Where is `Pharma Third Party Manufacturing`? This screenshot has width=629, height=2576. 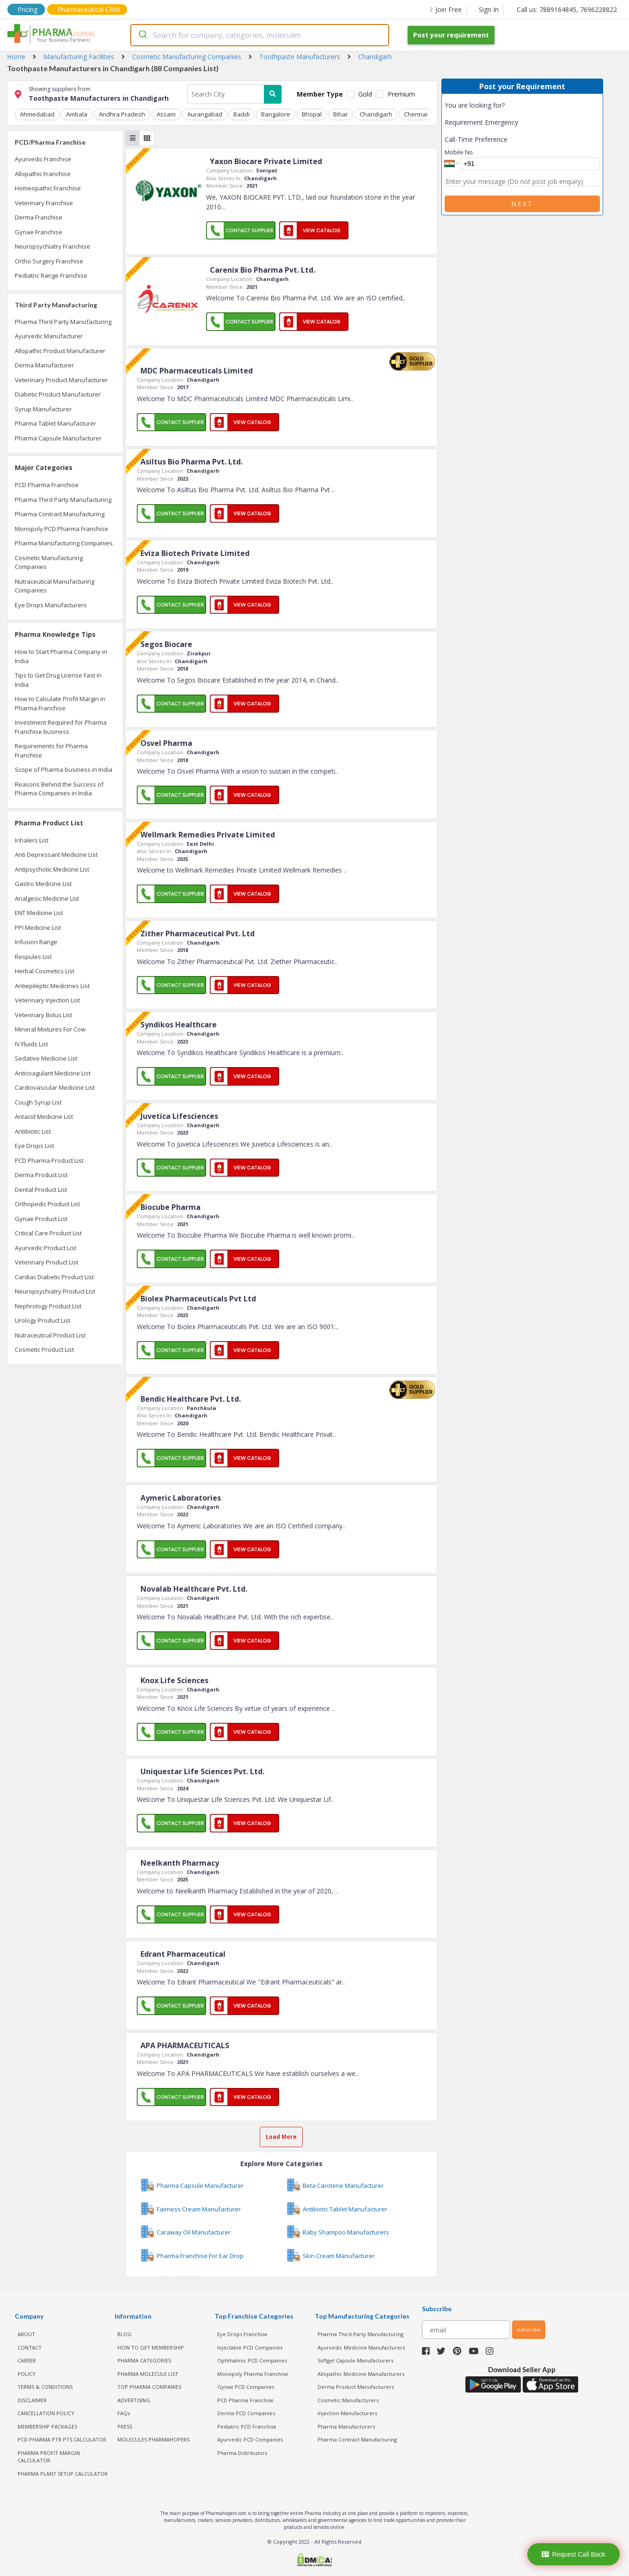 Pharma Third Party Manufacturing is located at coordinates (63, 321).